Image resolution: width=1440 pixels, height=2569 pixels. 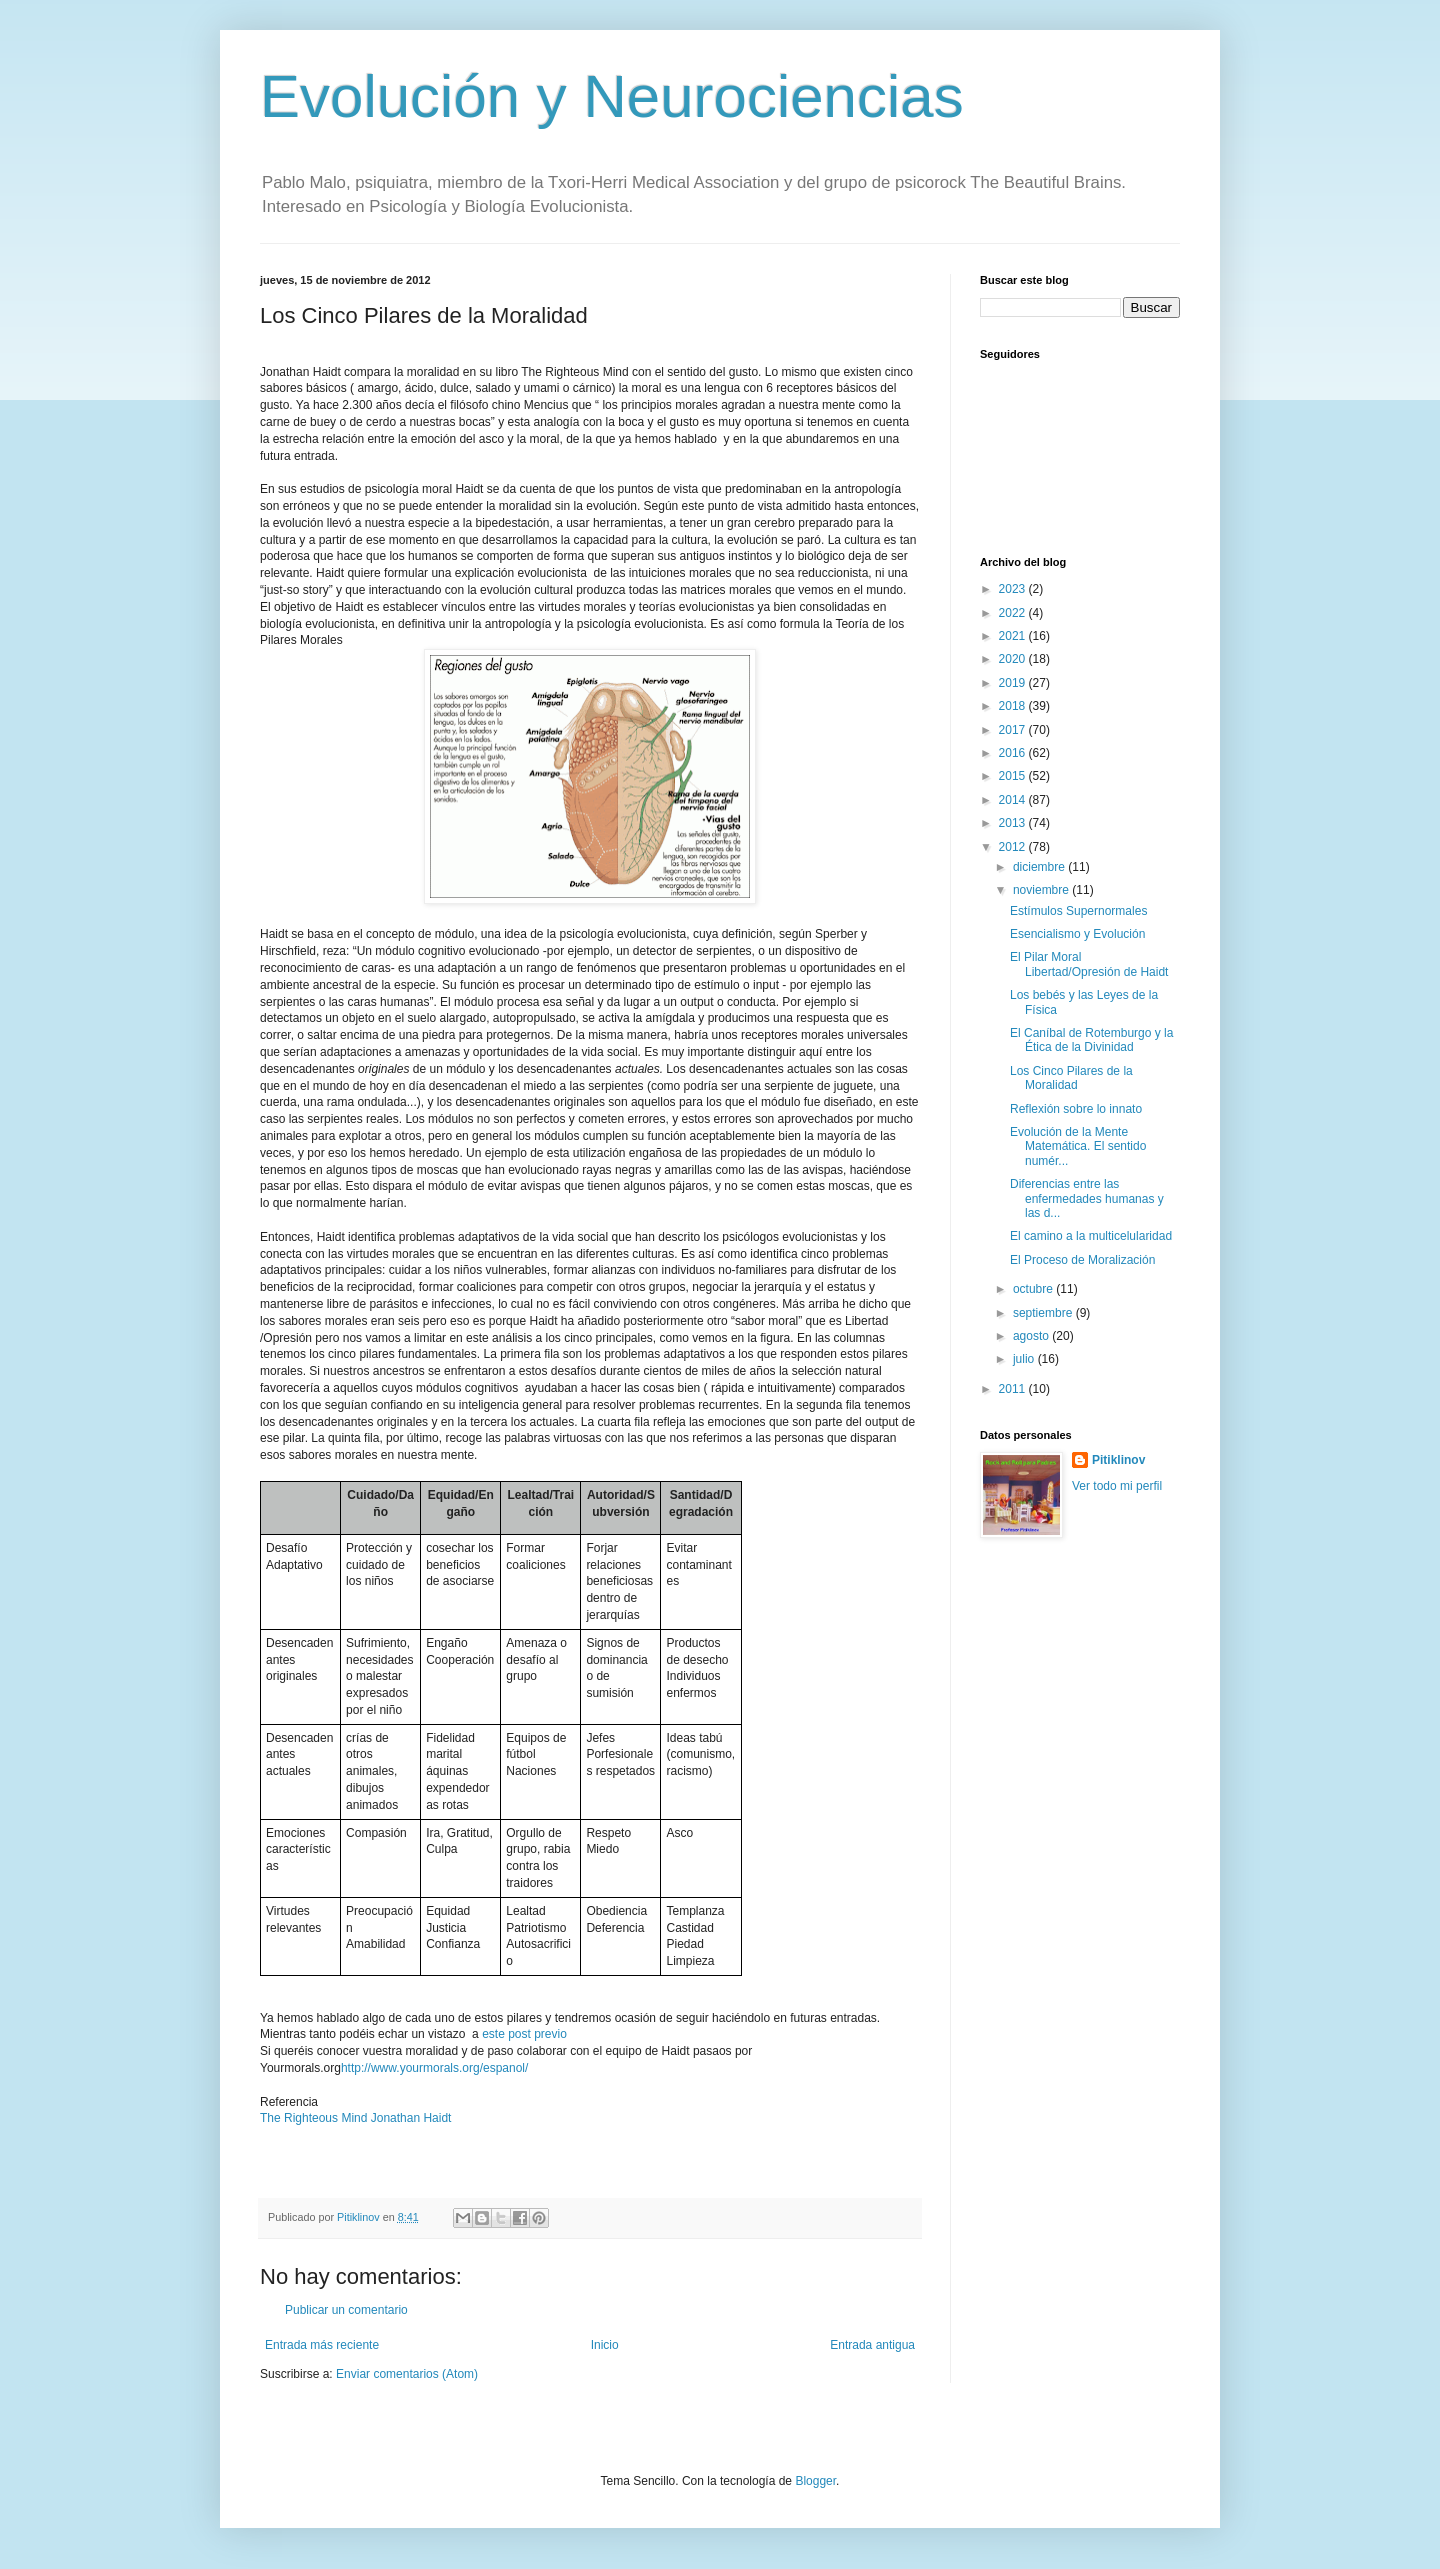 What do you see at coordinates (1089, 964) in the screenshot?
I see `El Pilar Moral Libertad/Opresión de Haidt` at bounding box center [1089, 964].